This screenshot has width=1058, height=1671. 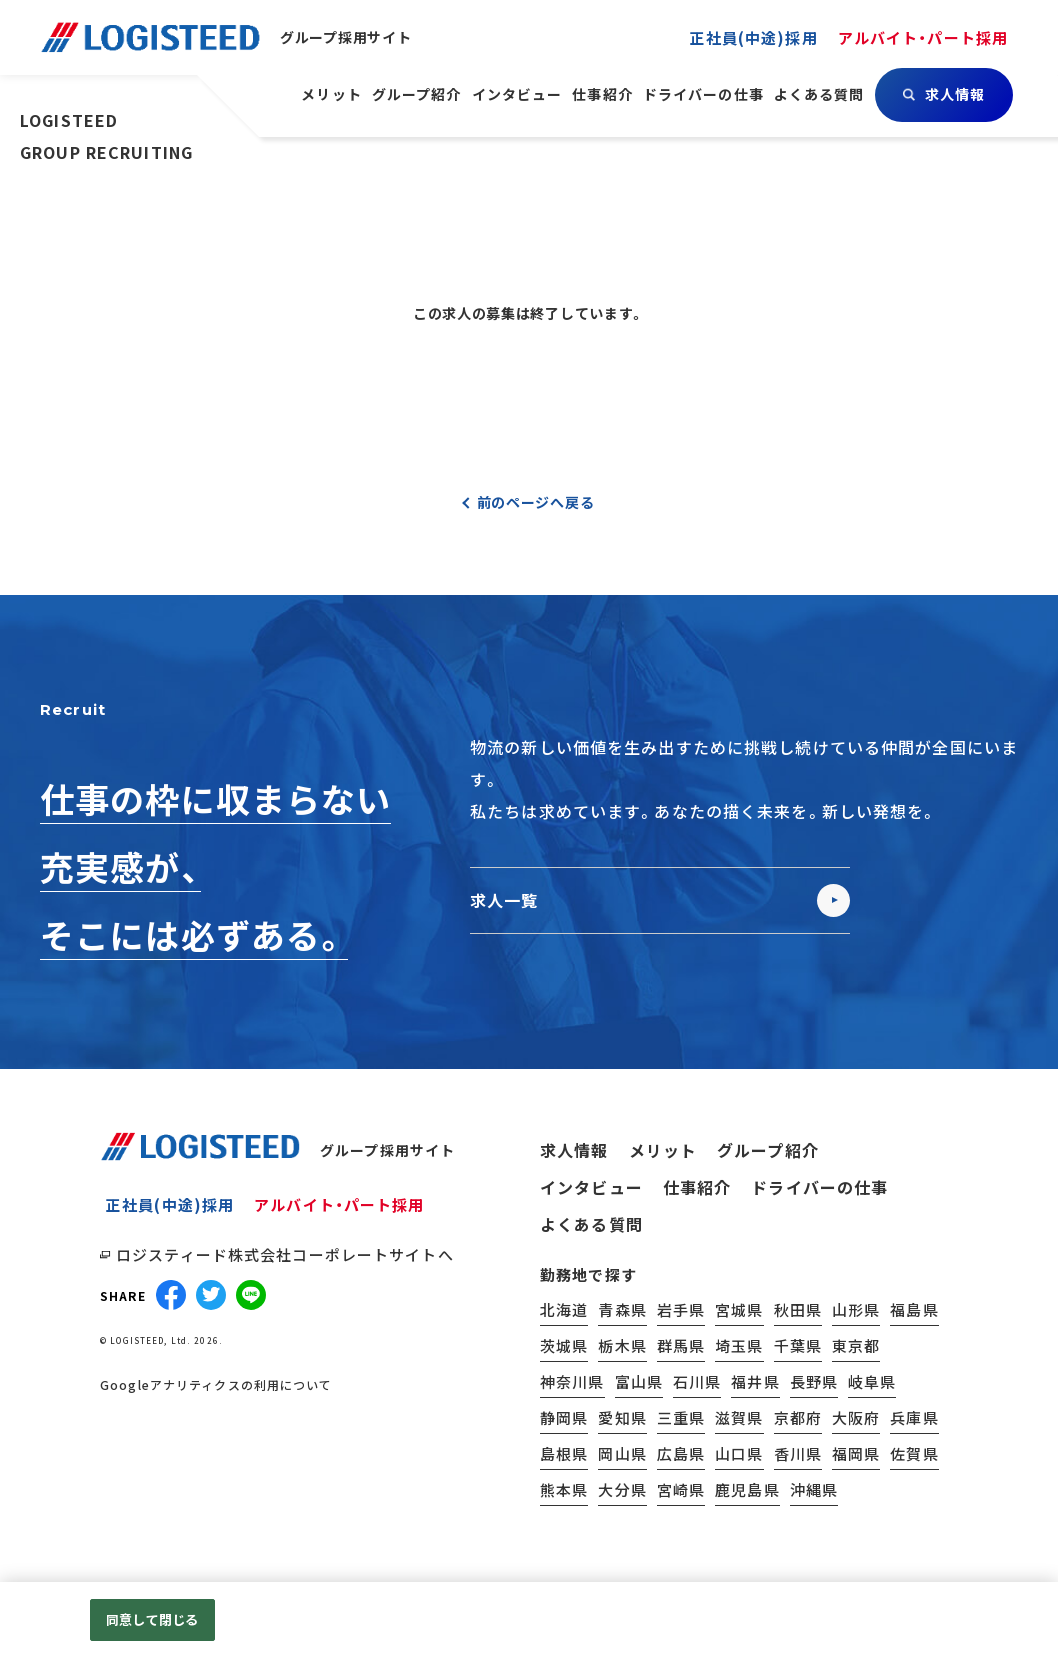 I want to click on 愛知県, so click(x=622, y=1417).